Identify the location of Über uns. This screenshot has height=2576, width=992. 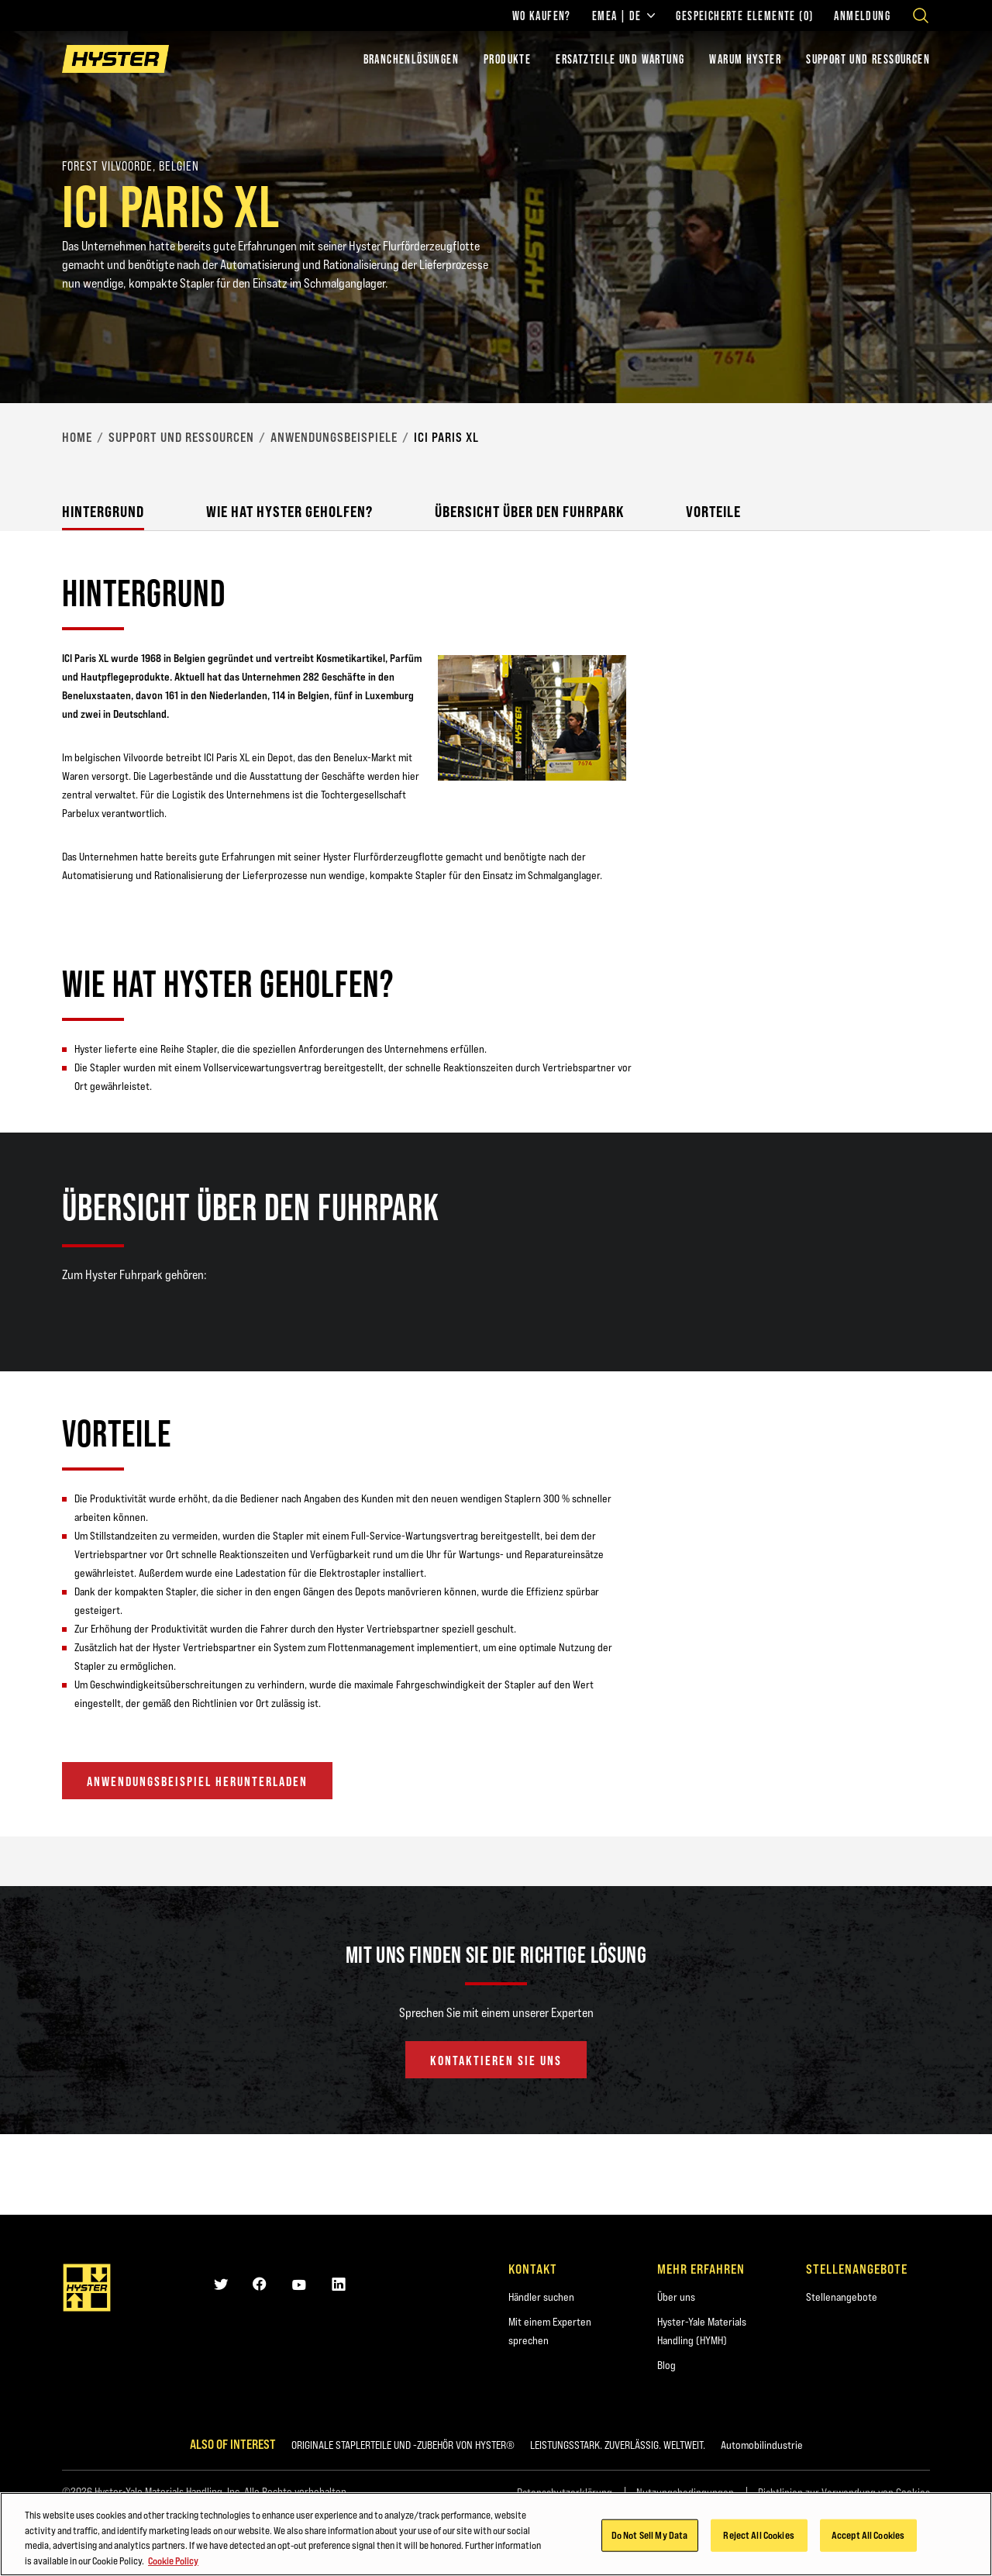
(676, 2297).